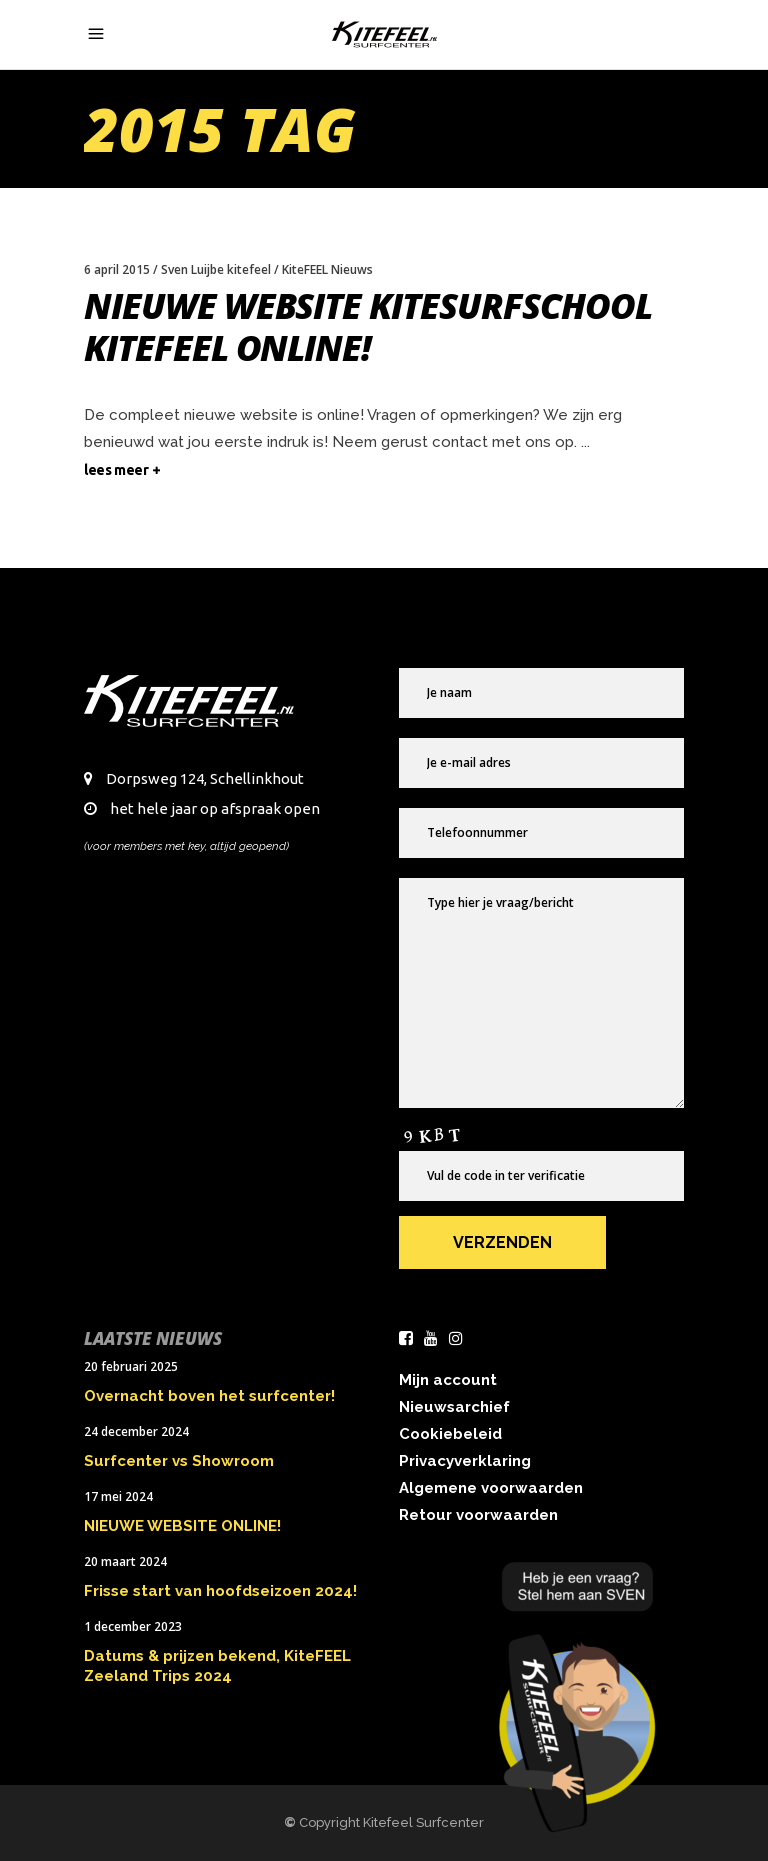  Describe the element at coordinates (491, 1488) in the screenshot. I see `Algemene voorwaarden` at that location.